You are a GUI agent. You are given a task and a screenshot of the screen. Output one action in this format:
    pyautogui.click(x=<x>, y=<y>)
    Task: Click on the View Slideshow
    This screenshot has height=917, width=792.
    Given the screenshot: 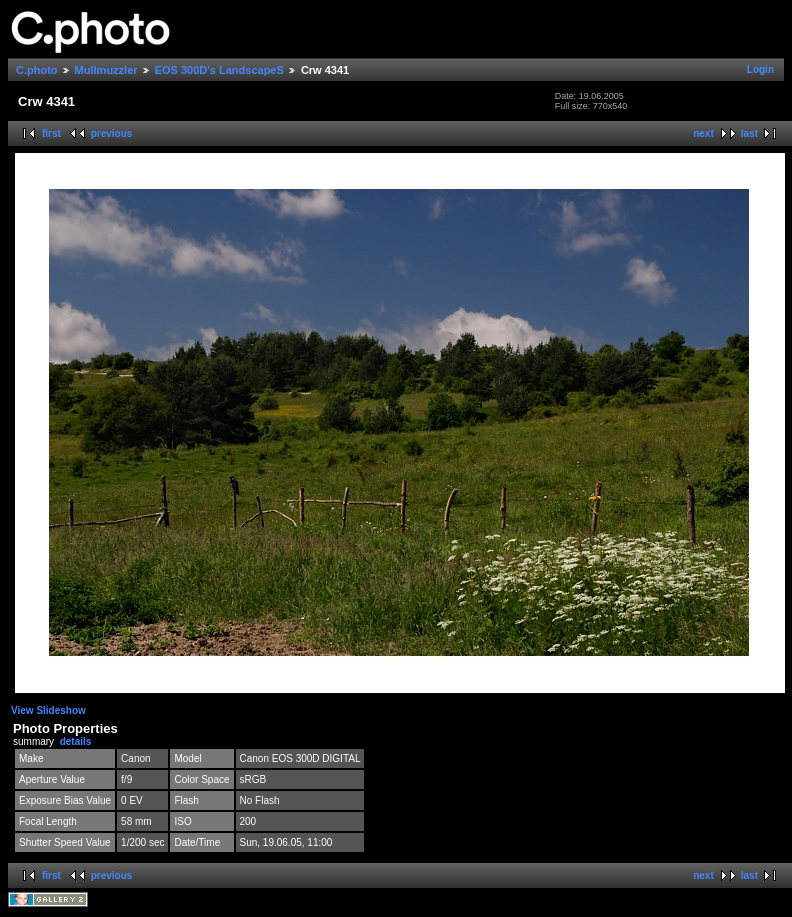 What is the action you would take?
    pyautogui.click(x=48, y=710)
    